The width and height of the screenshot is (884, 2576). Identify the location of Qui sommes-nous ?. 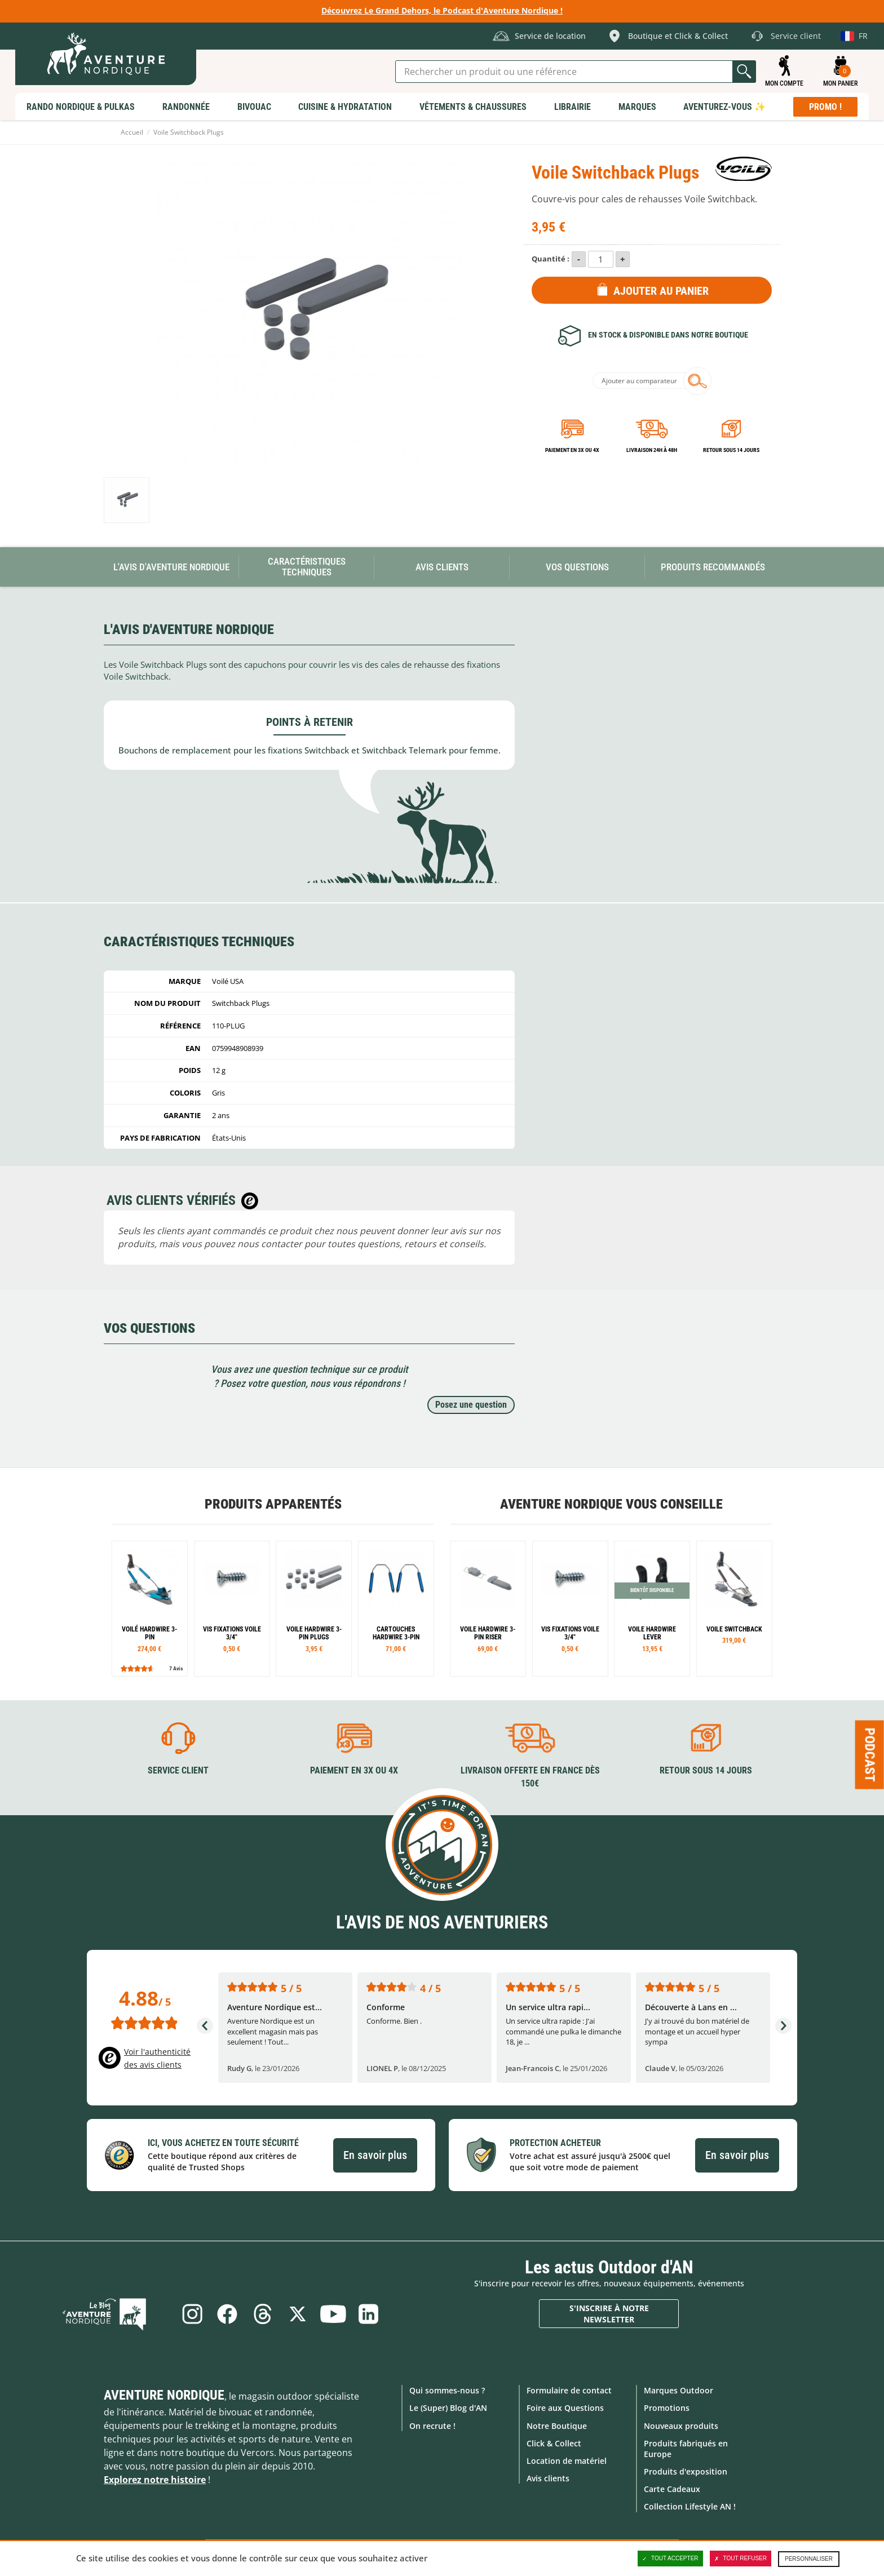
(447, 2389).